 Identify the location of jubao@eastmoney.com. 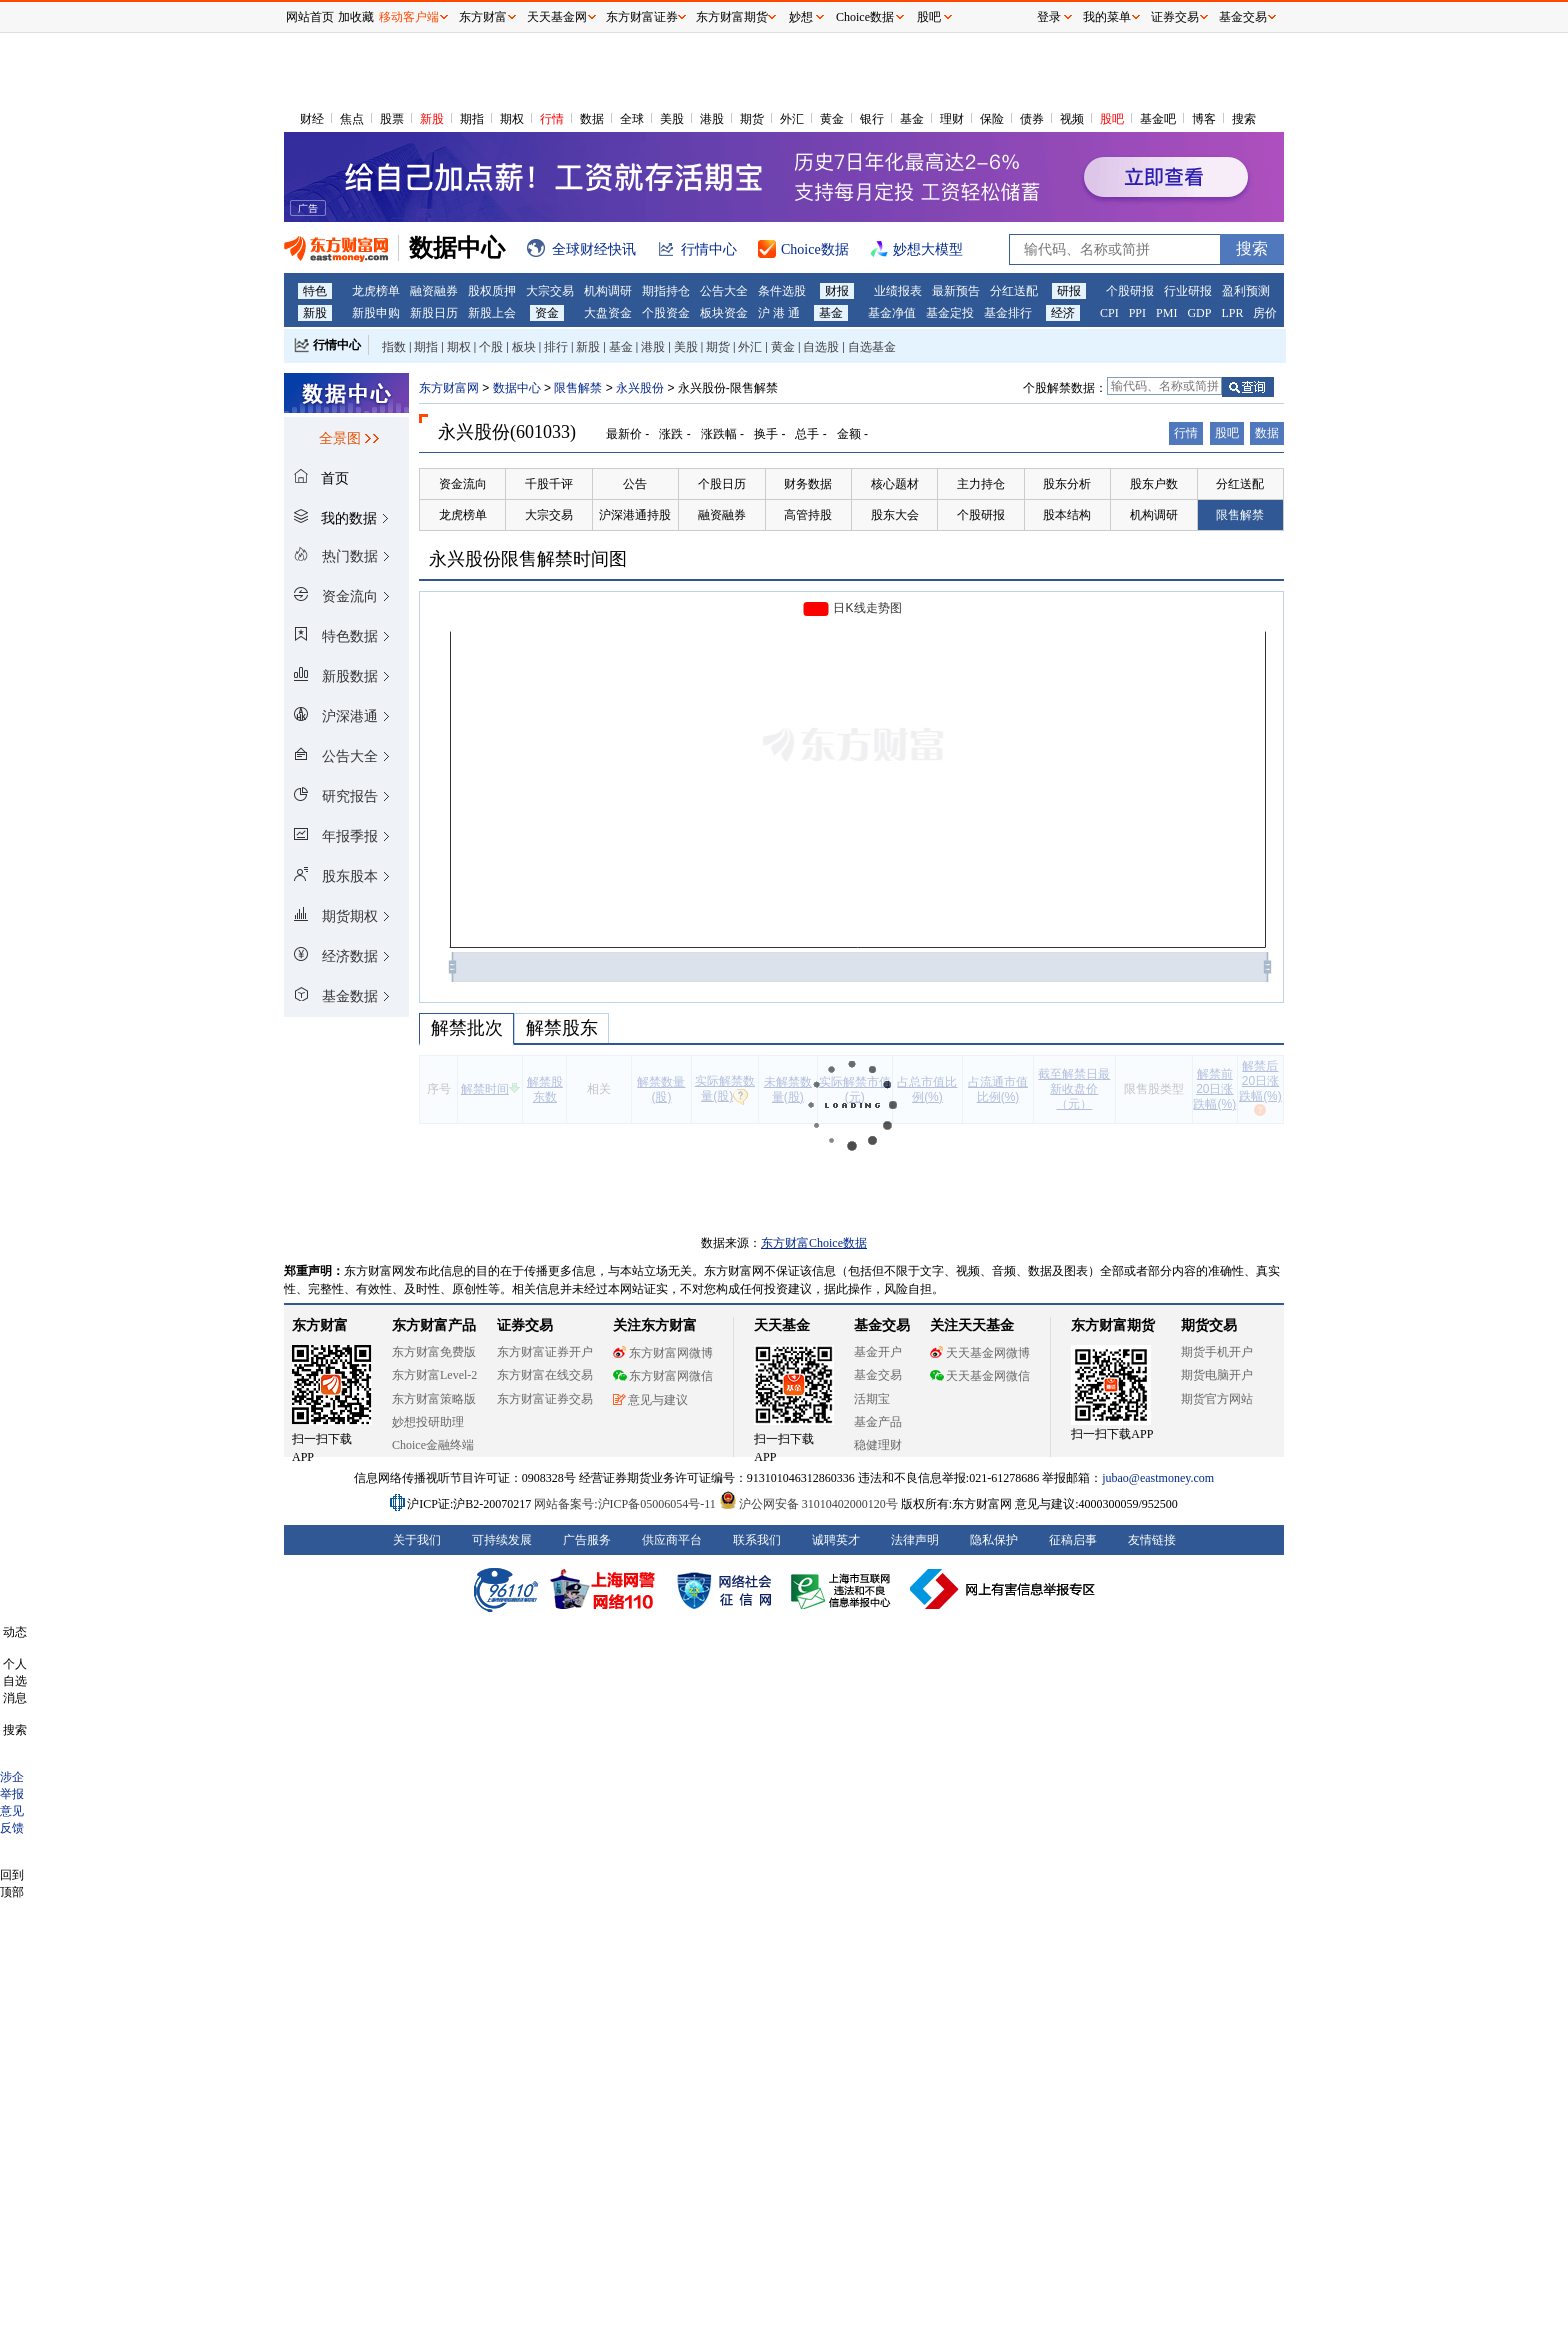
(1158, 1478).